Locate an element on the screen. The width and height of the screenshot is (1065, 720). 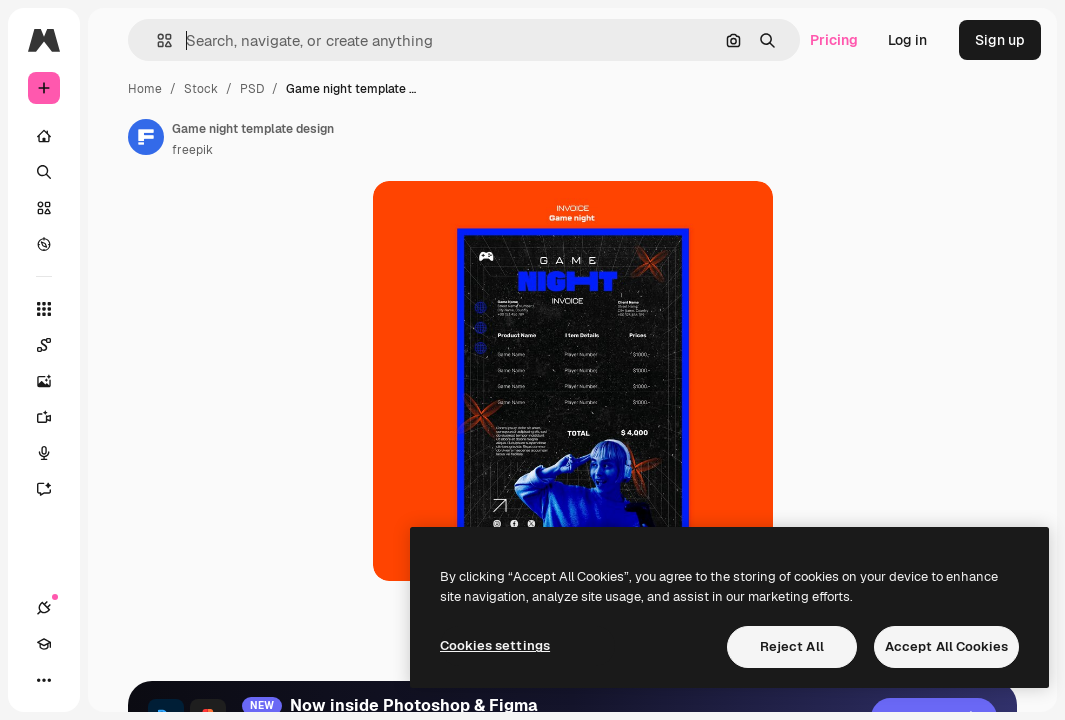
[Assistant] is located at coordinates (44, 489).